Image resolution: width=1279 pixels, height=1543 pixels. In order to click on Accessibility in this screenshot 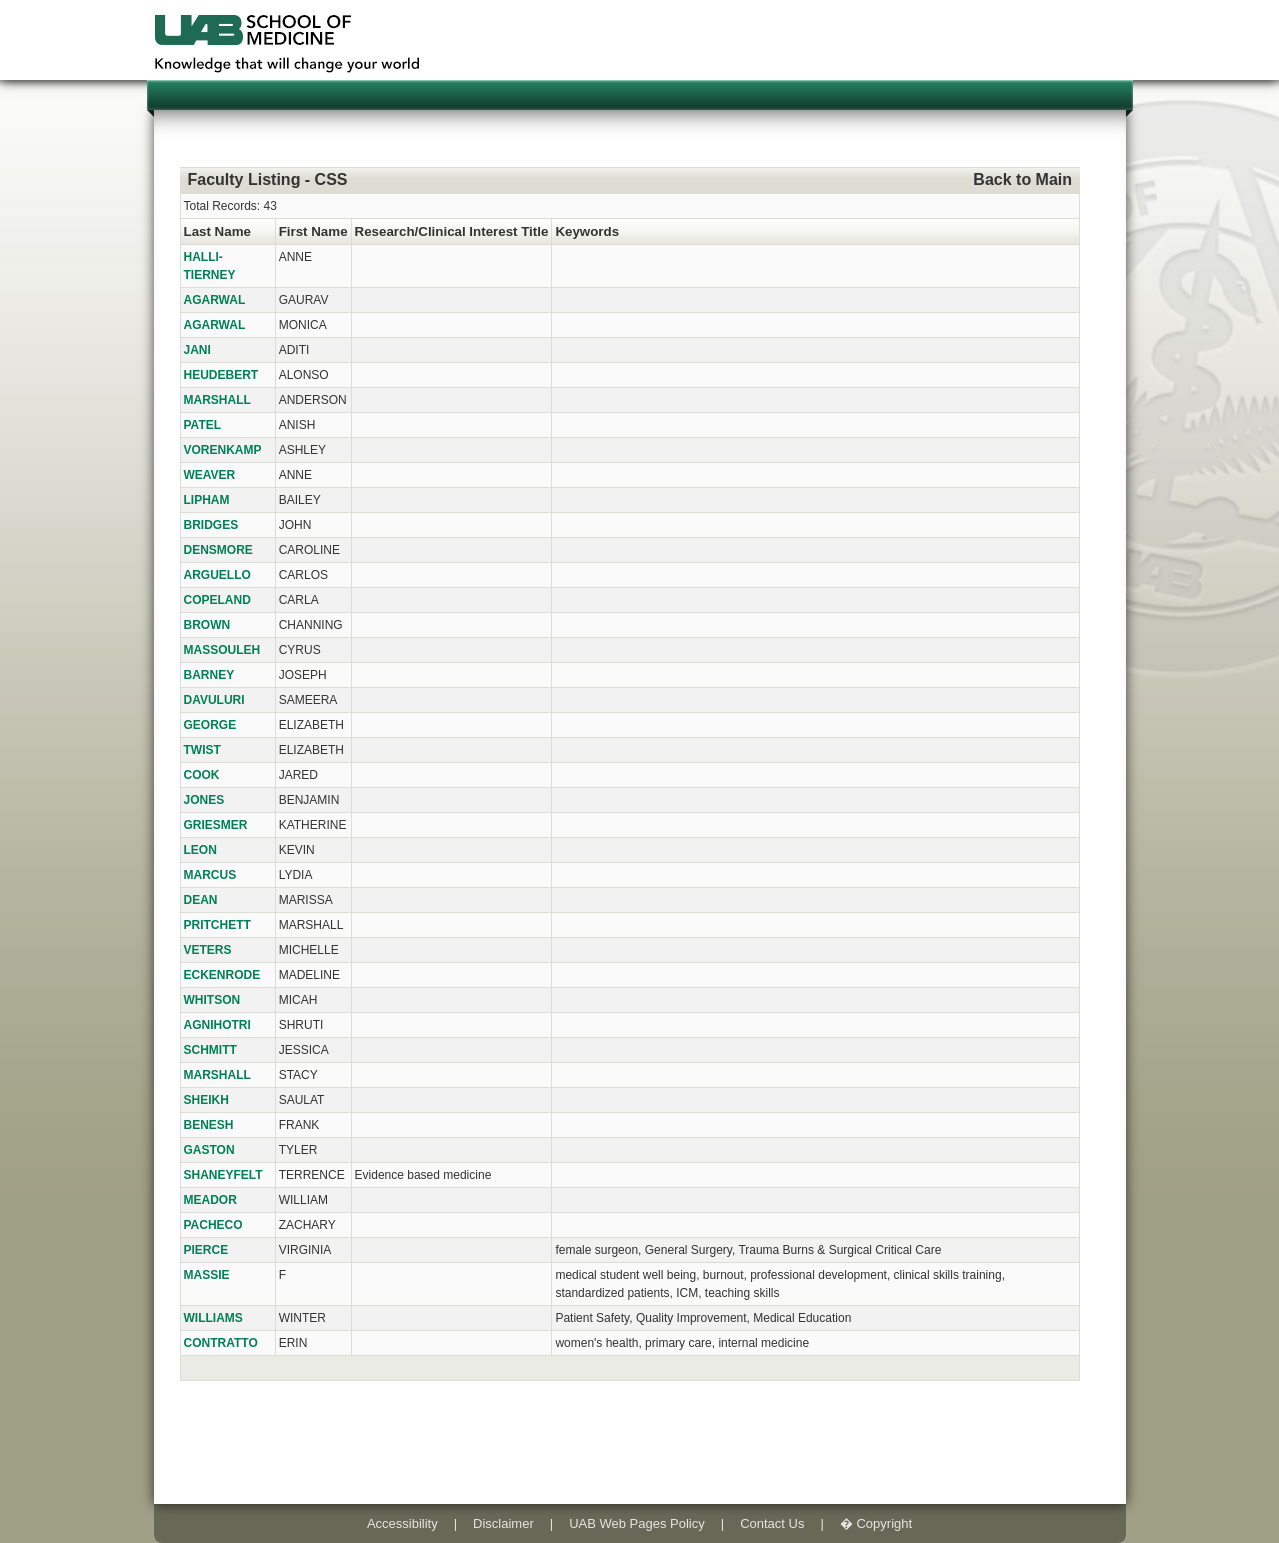, I will do `click(402, 1523)`.